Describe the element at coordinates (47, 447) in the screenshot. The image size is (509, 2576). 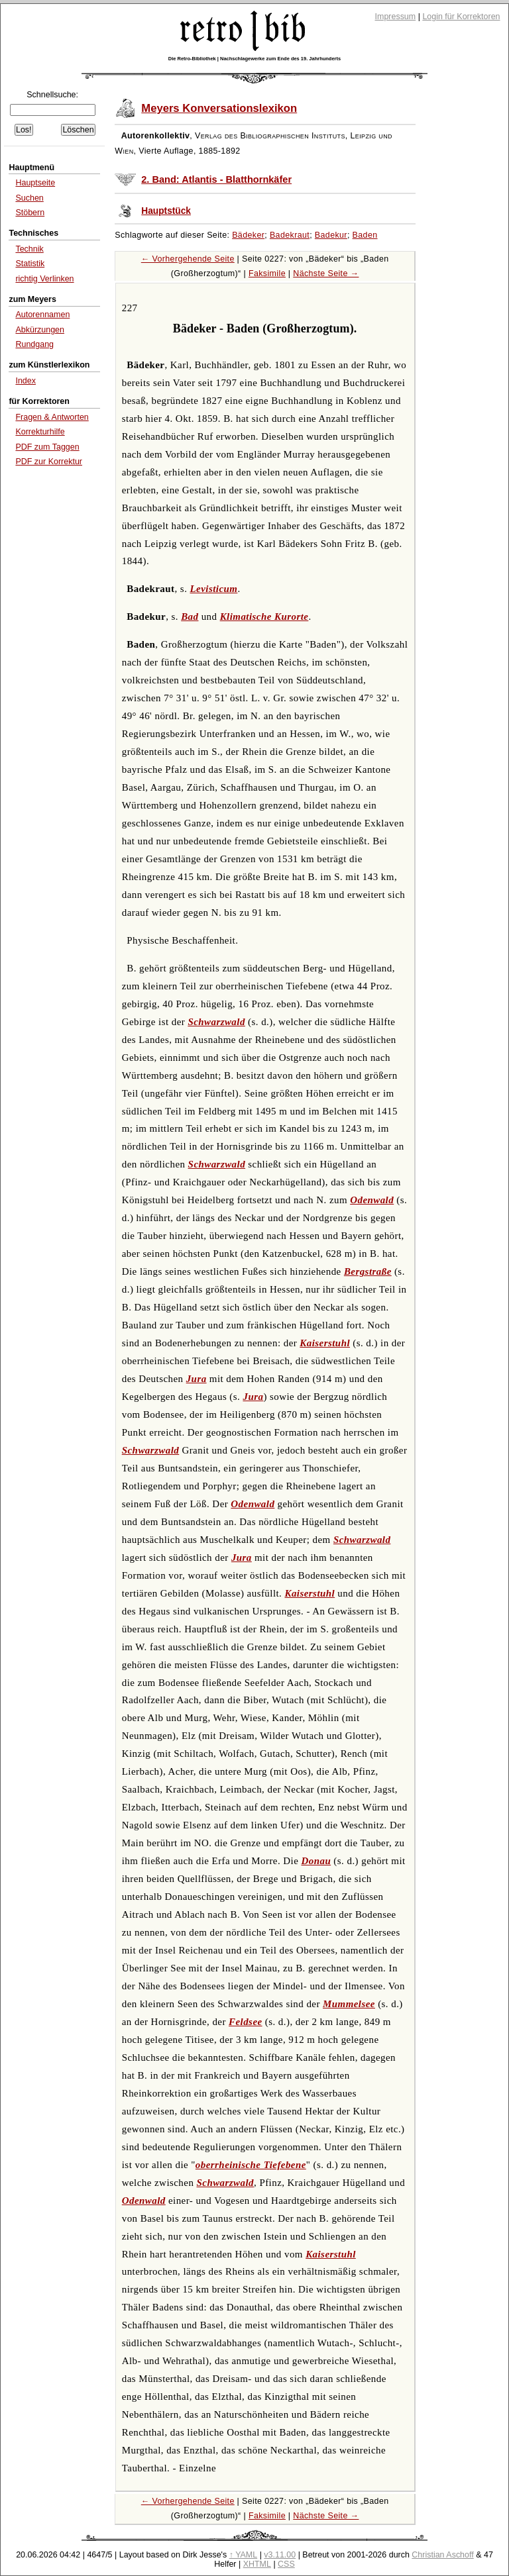
I see `PDF zum Taggen` at that location.